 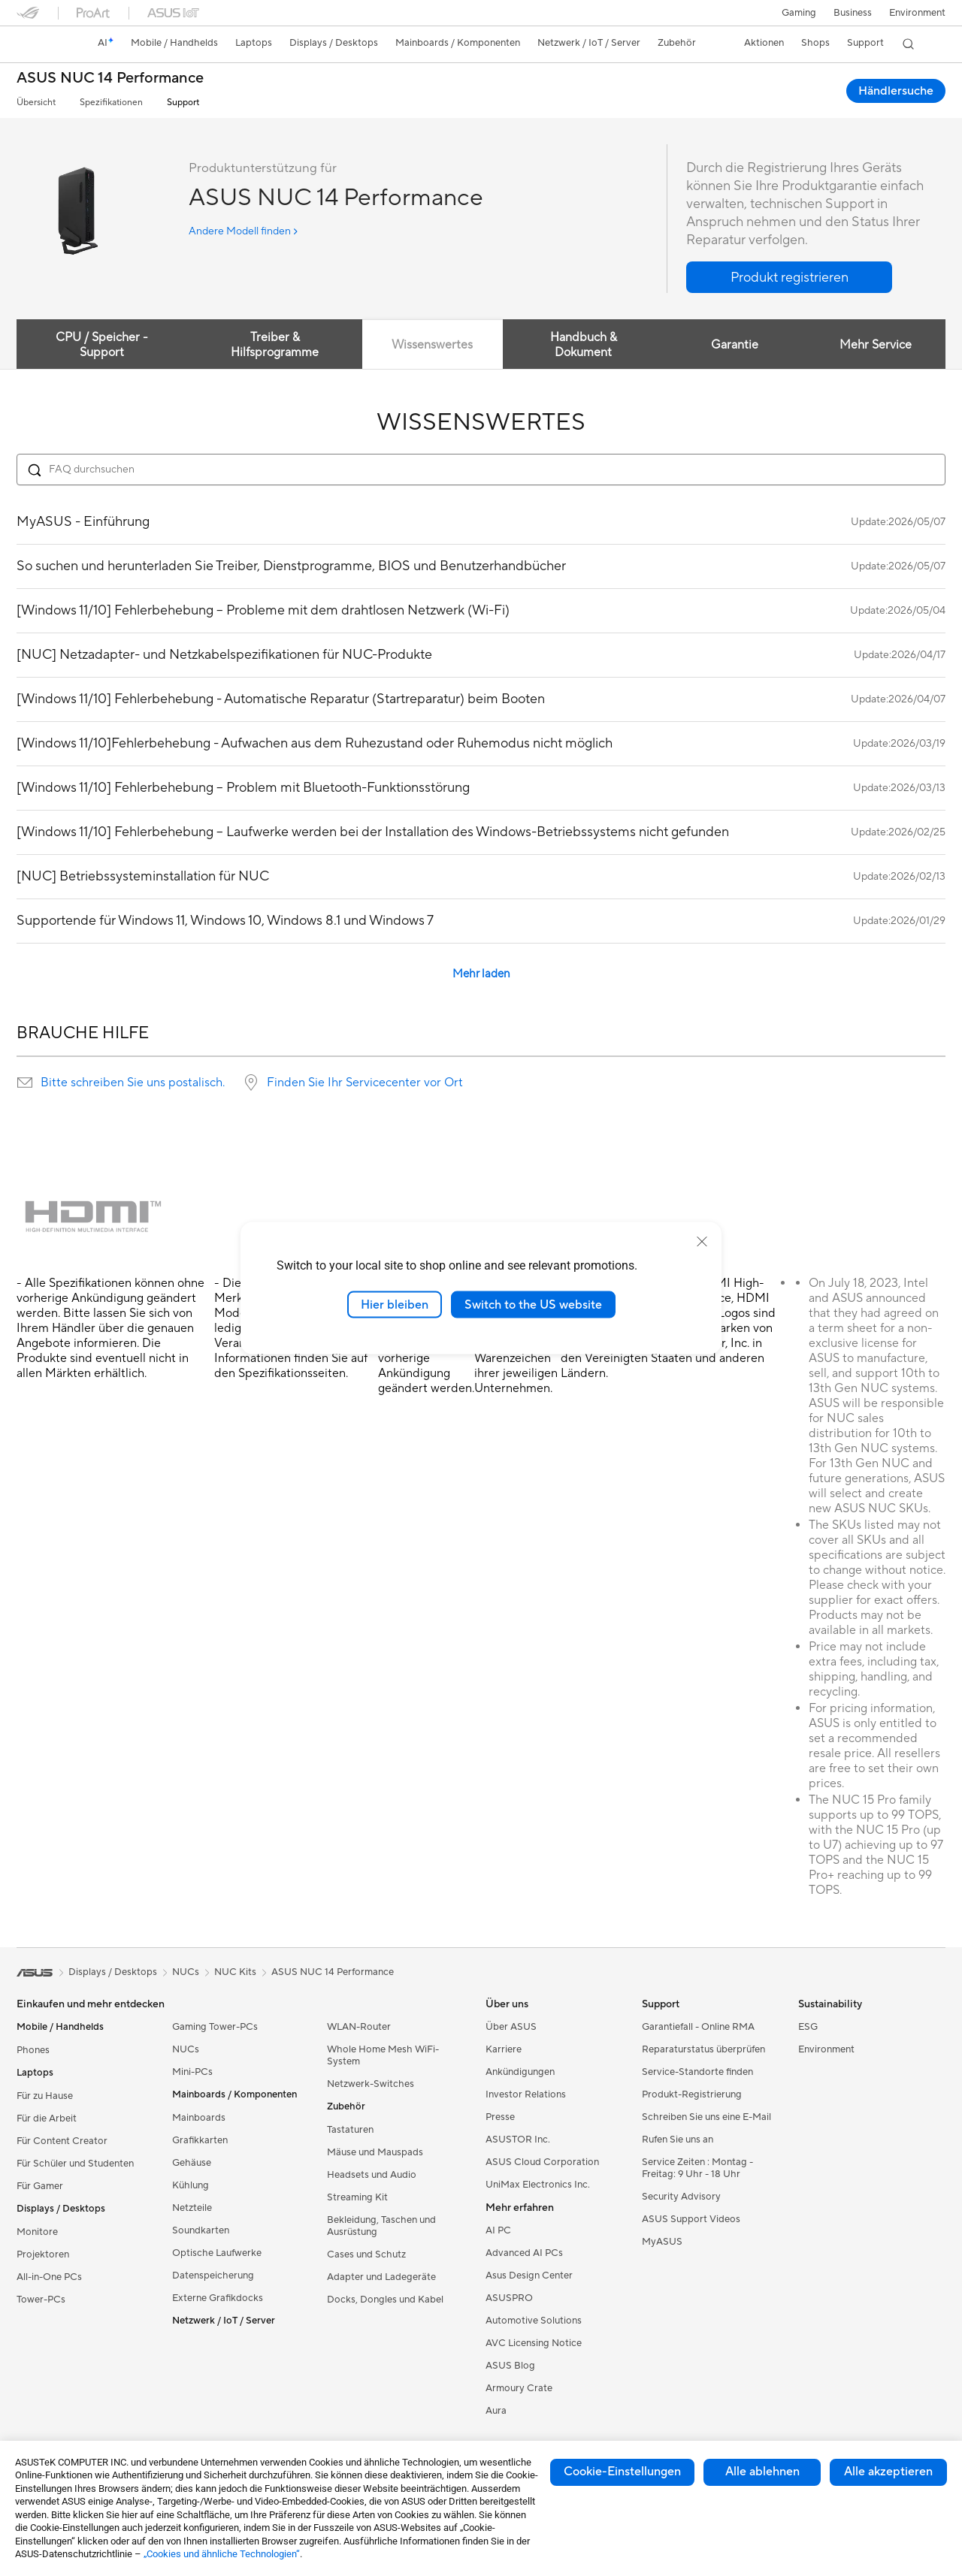 I want to click on Produkt-Registrierung, so click(x=692, y=2094).